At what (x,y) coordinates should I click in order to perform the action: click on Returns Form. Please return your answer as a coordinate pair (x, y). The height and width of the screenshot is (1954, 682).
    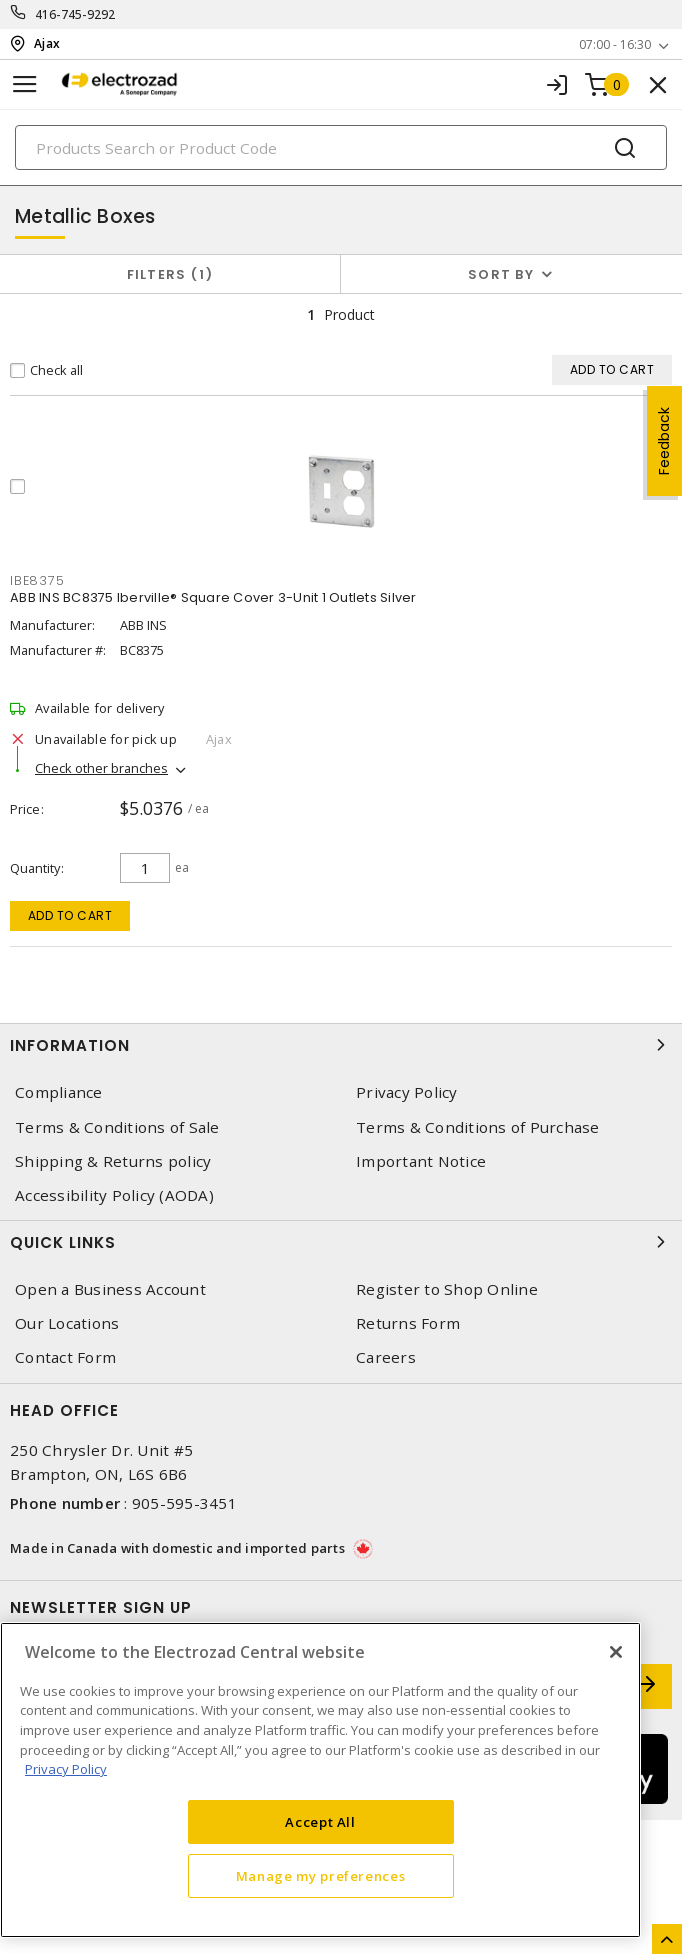
    Looking at the image, I should click on (408, 1323).